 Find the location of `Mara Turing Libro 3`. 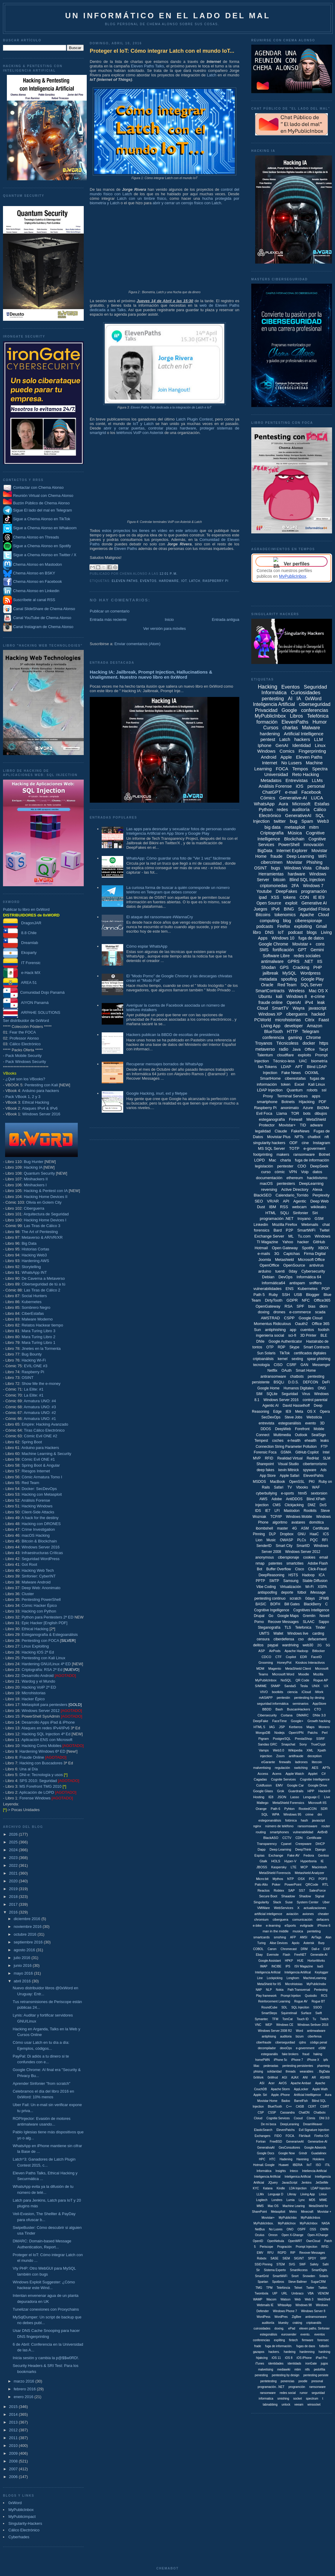

Mara Turing Libro 3 is located at coordinates (38, 1331).